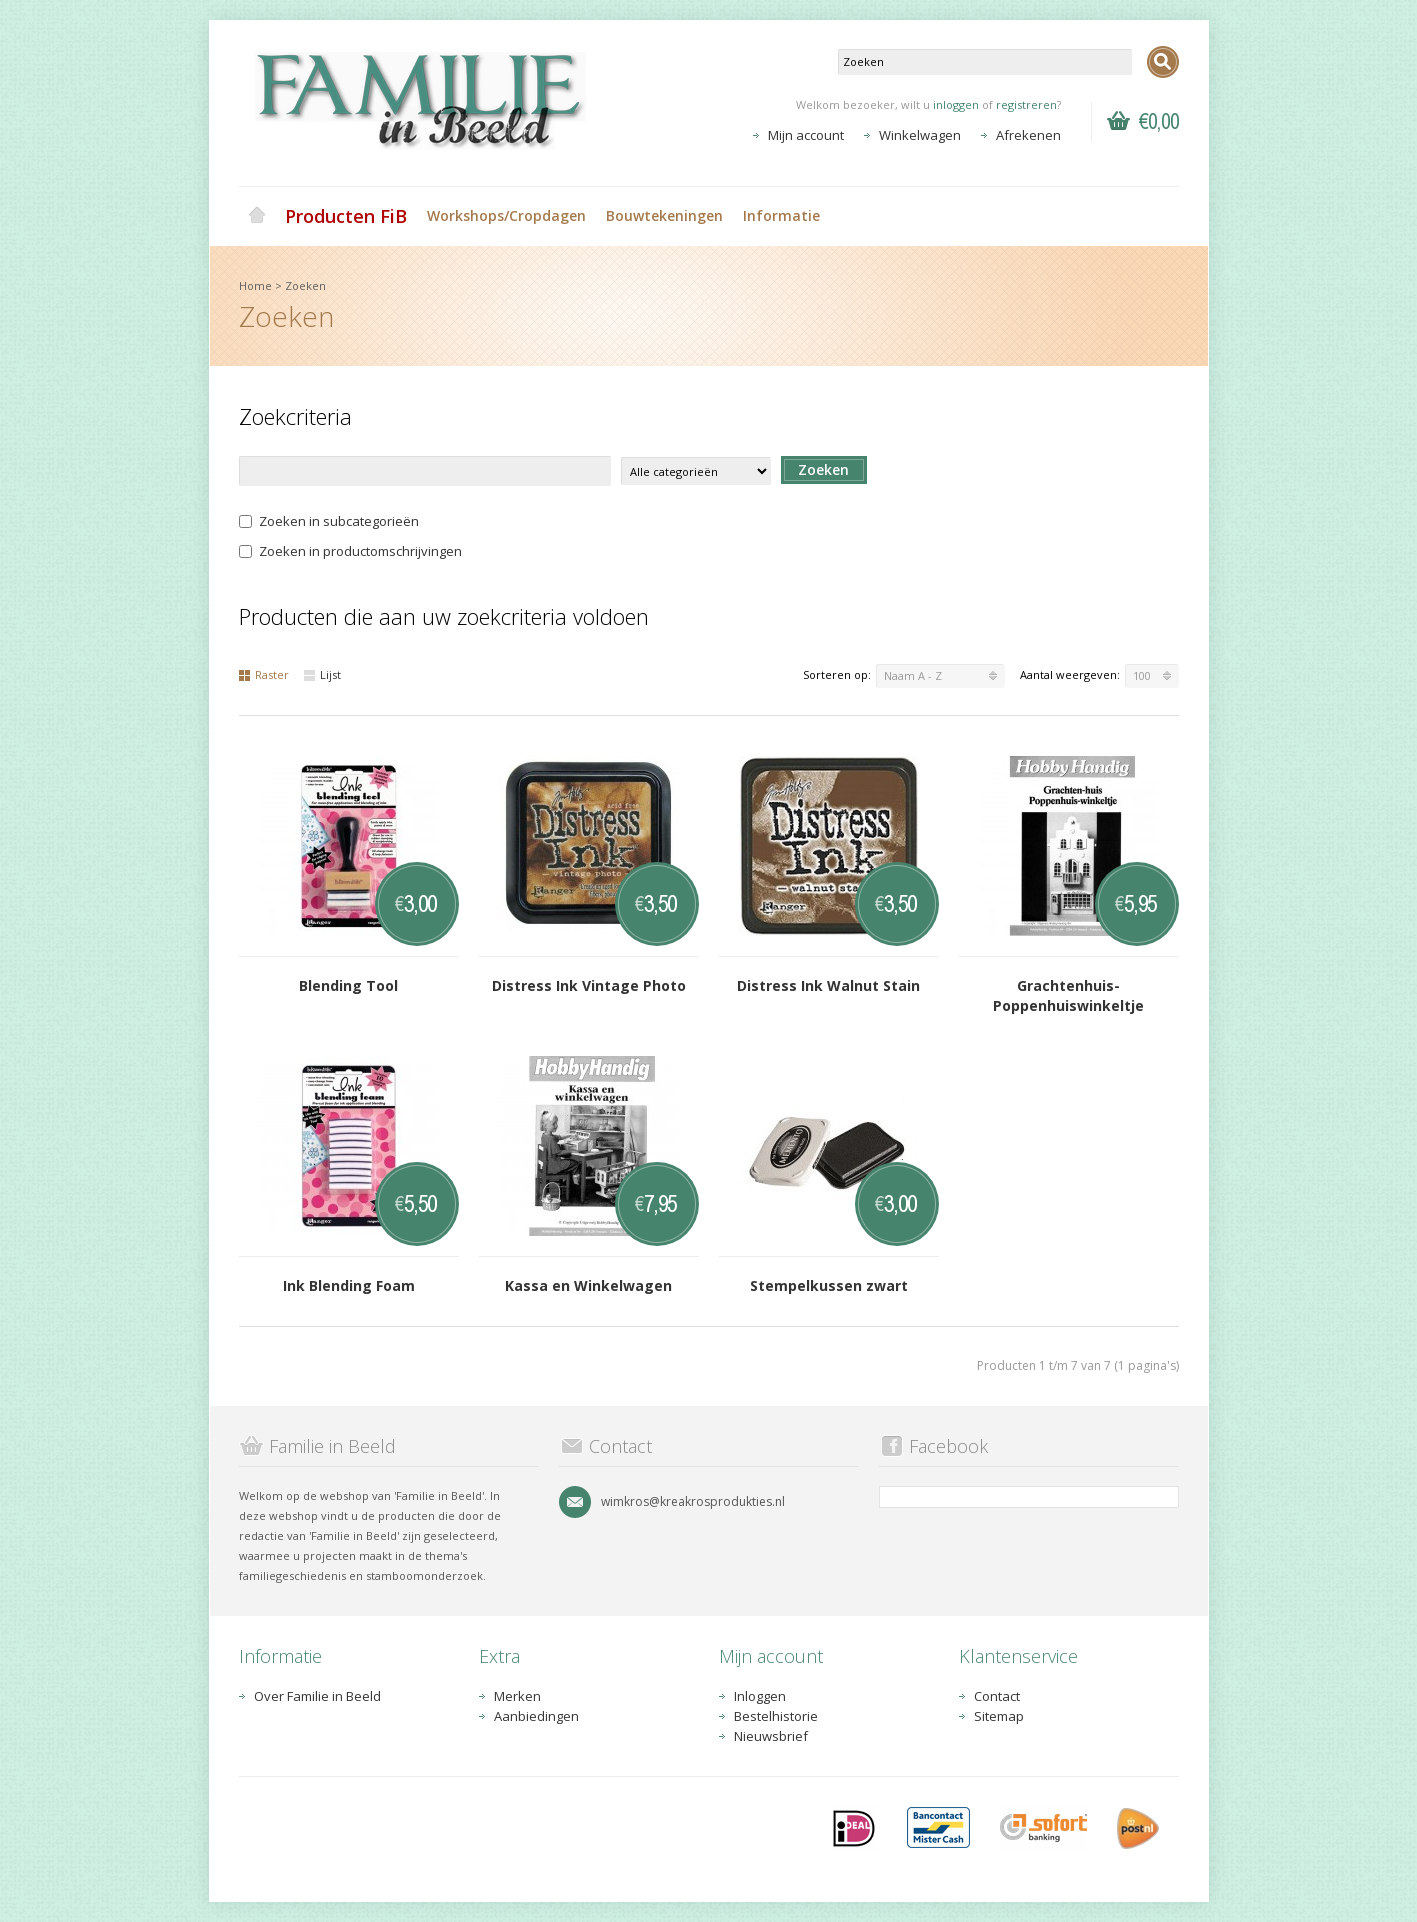  Describe the element at coordinates (264, 674) in the screenshot. I see `Raster` at that location.